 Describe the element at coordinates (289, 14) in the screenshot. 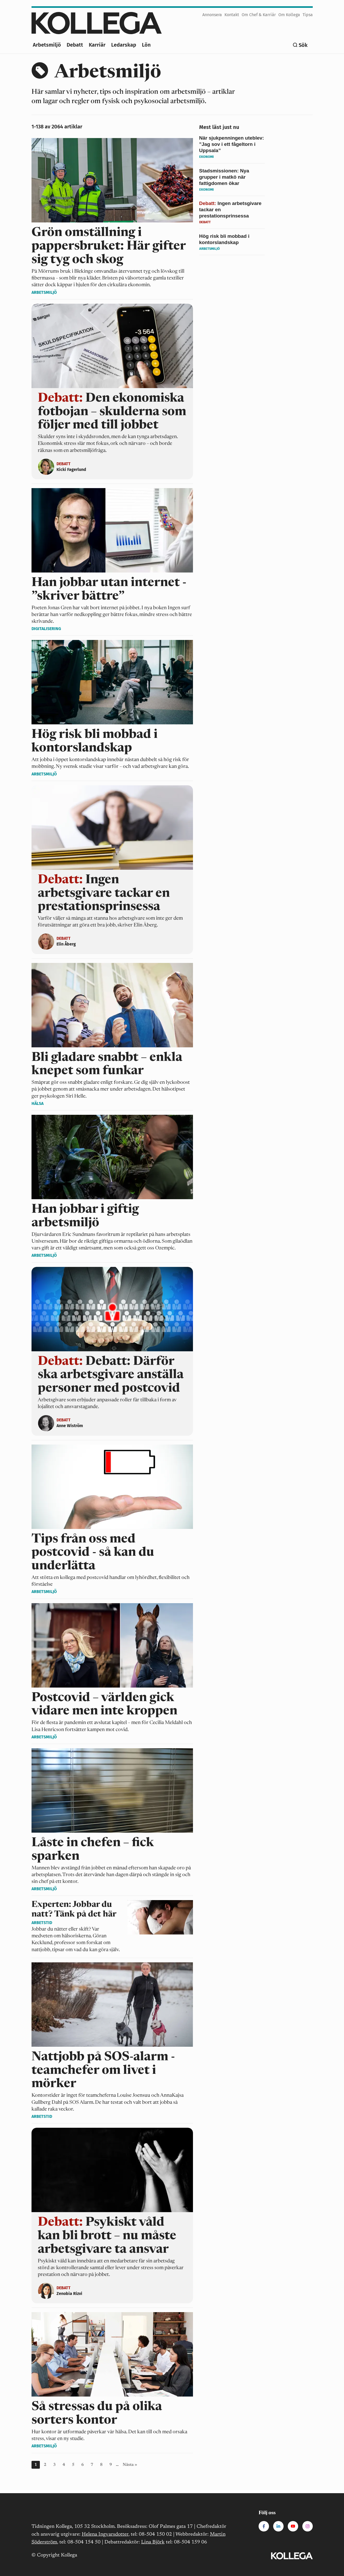

I see `Om Kollega` at that location.